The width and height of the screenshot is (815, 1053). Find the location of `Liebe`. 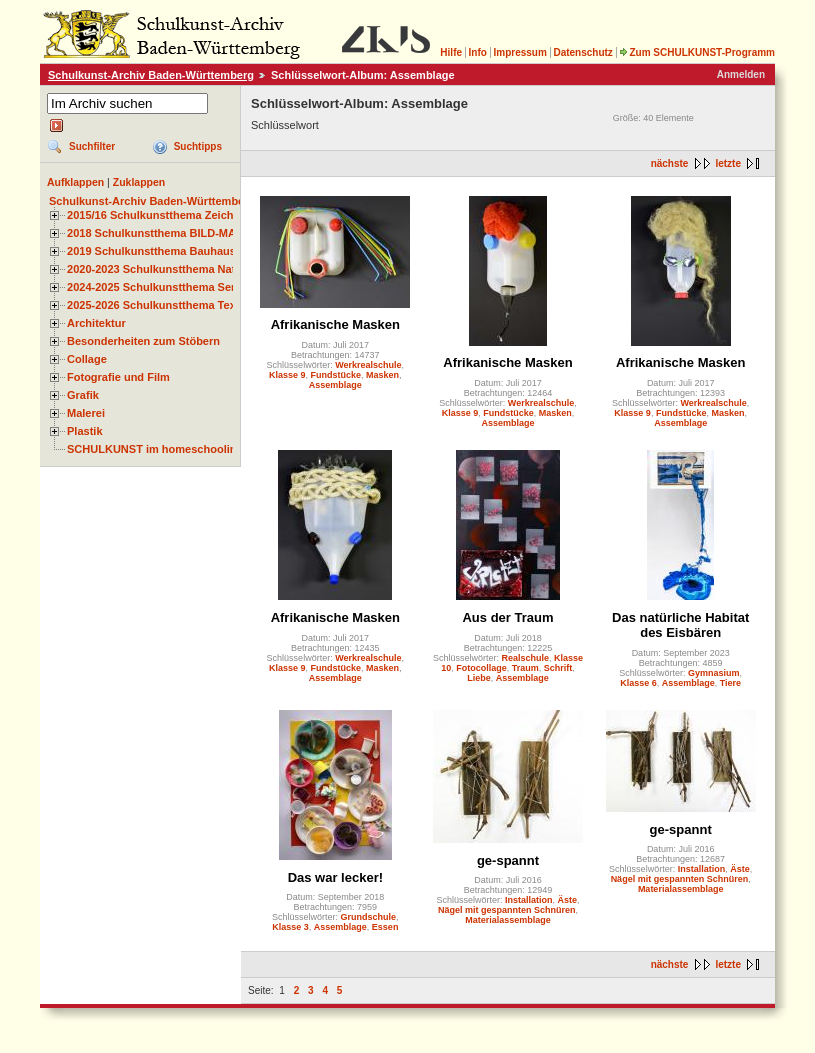

Liebe is located at coordinates (479, 678).